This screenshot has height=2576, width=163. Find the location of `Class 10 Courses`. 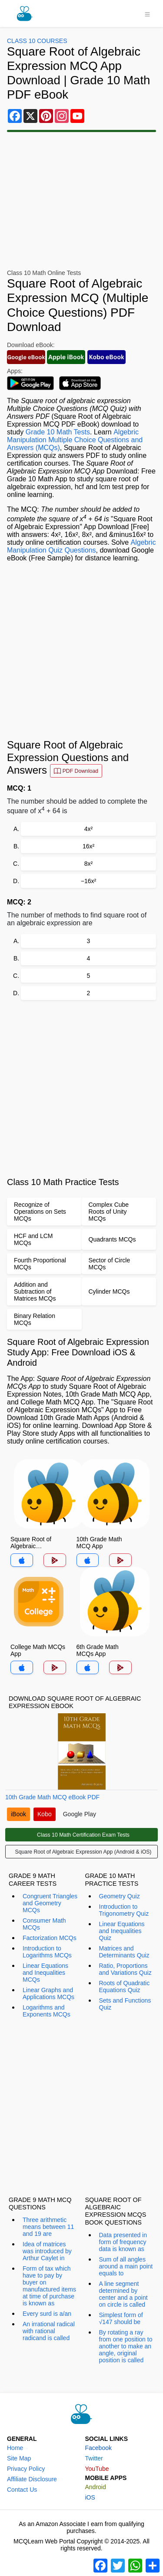

Class 10 Courses is located at coordinates (37, 40).